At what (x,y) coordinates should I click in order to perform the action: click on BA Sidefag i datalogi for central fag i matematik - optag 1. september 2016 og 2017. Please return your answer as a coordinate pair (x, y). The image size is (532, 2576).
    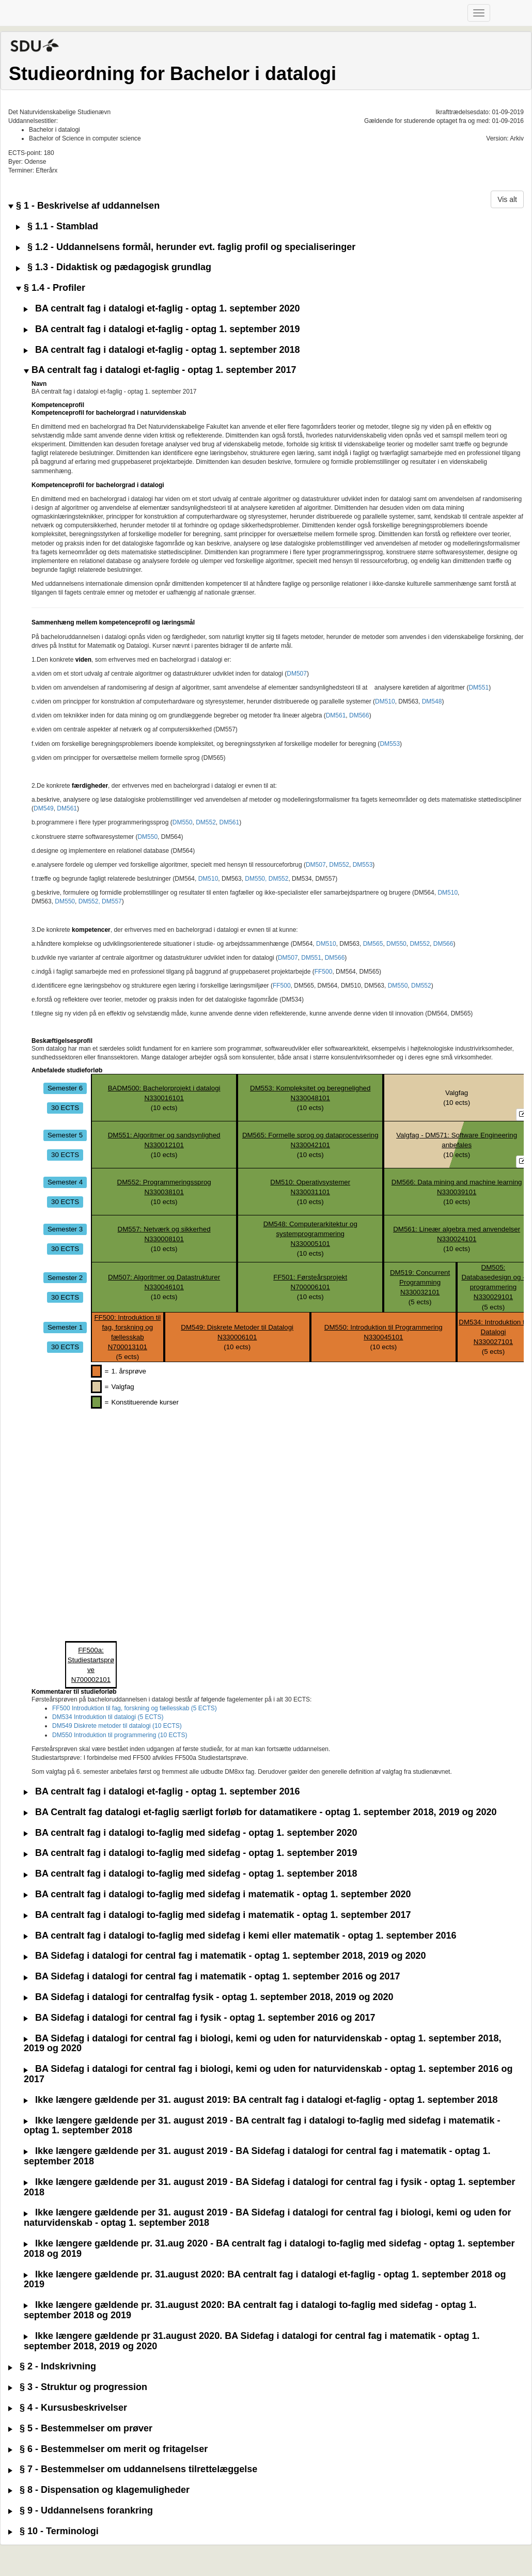
    Looking at the image, I should click on (212, 1976).